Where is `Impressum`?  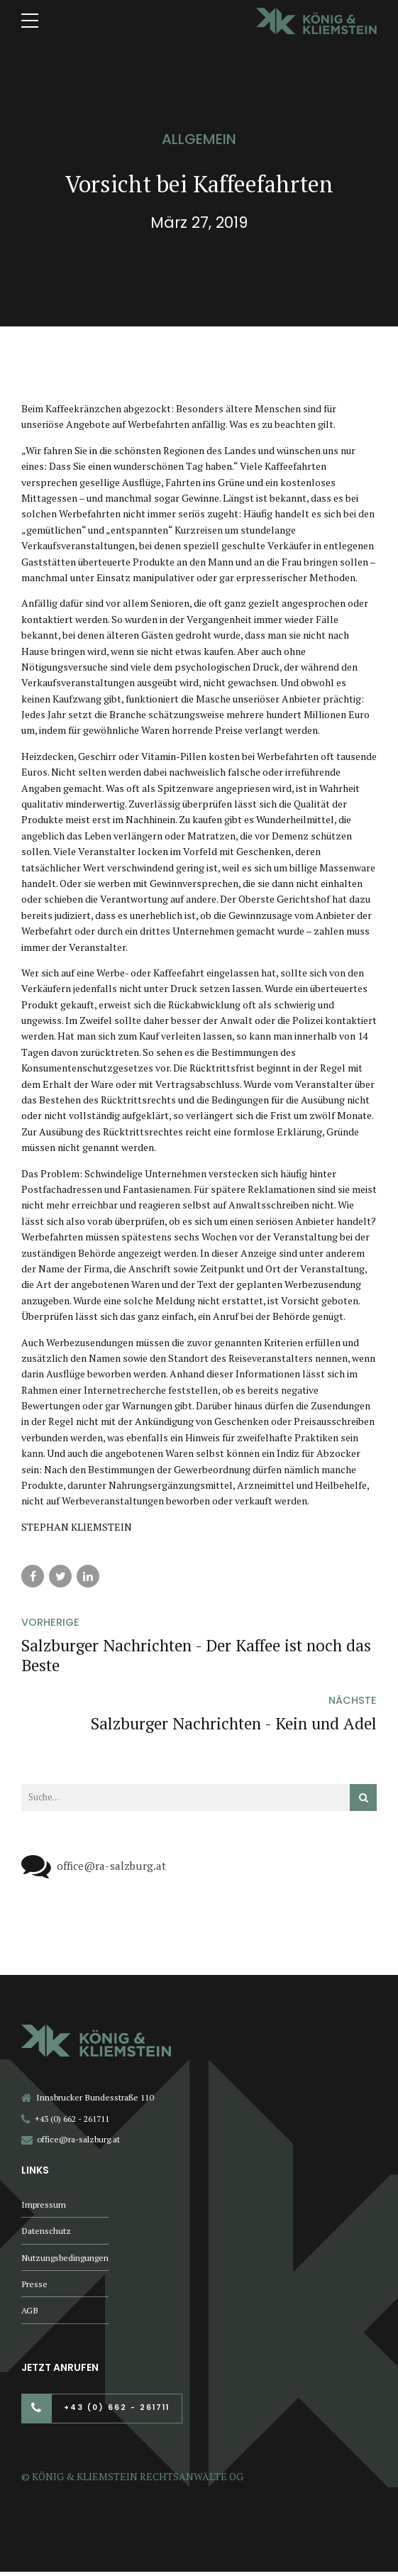 Impressum is located at coordinates (43, 2205).